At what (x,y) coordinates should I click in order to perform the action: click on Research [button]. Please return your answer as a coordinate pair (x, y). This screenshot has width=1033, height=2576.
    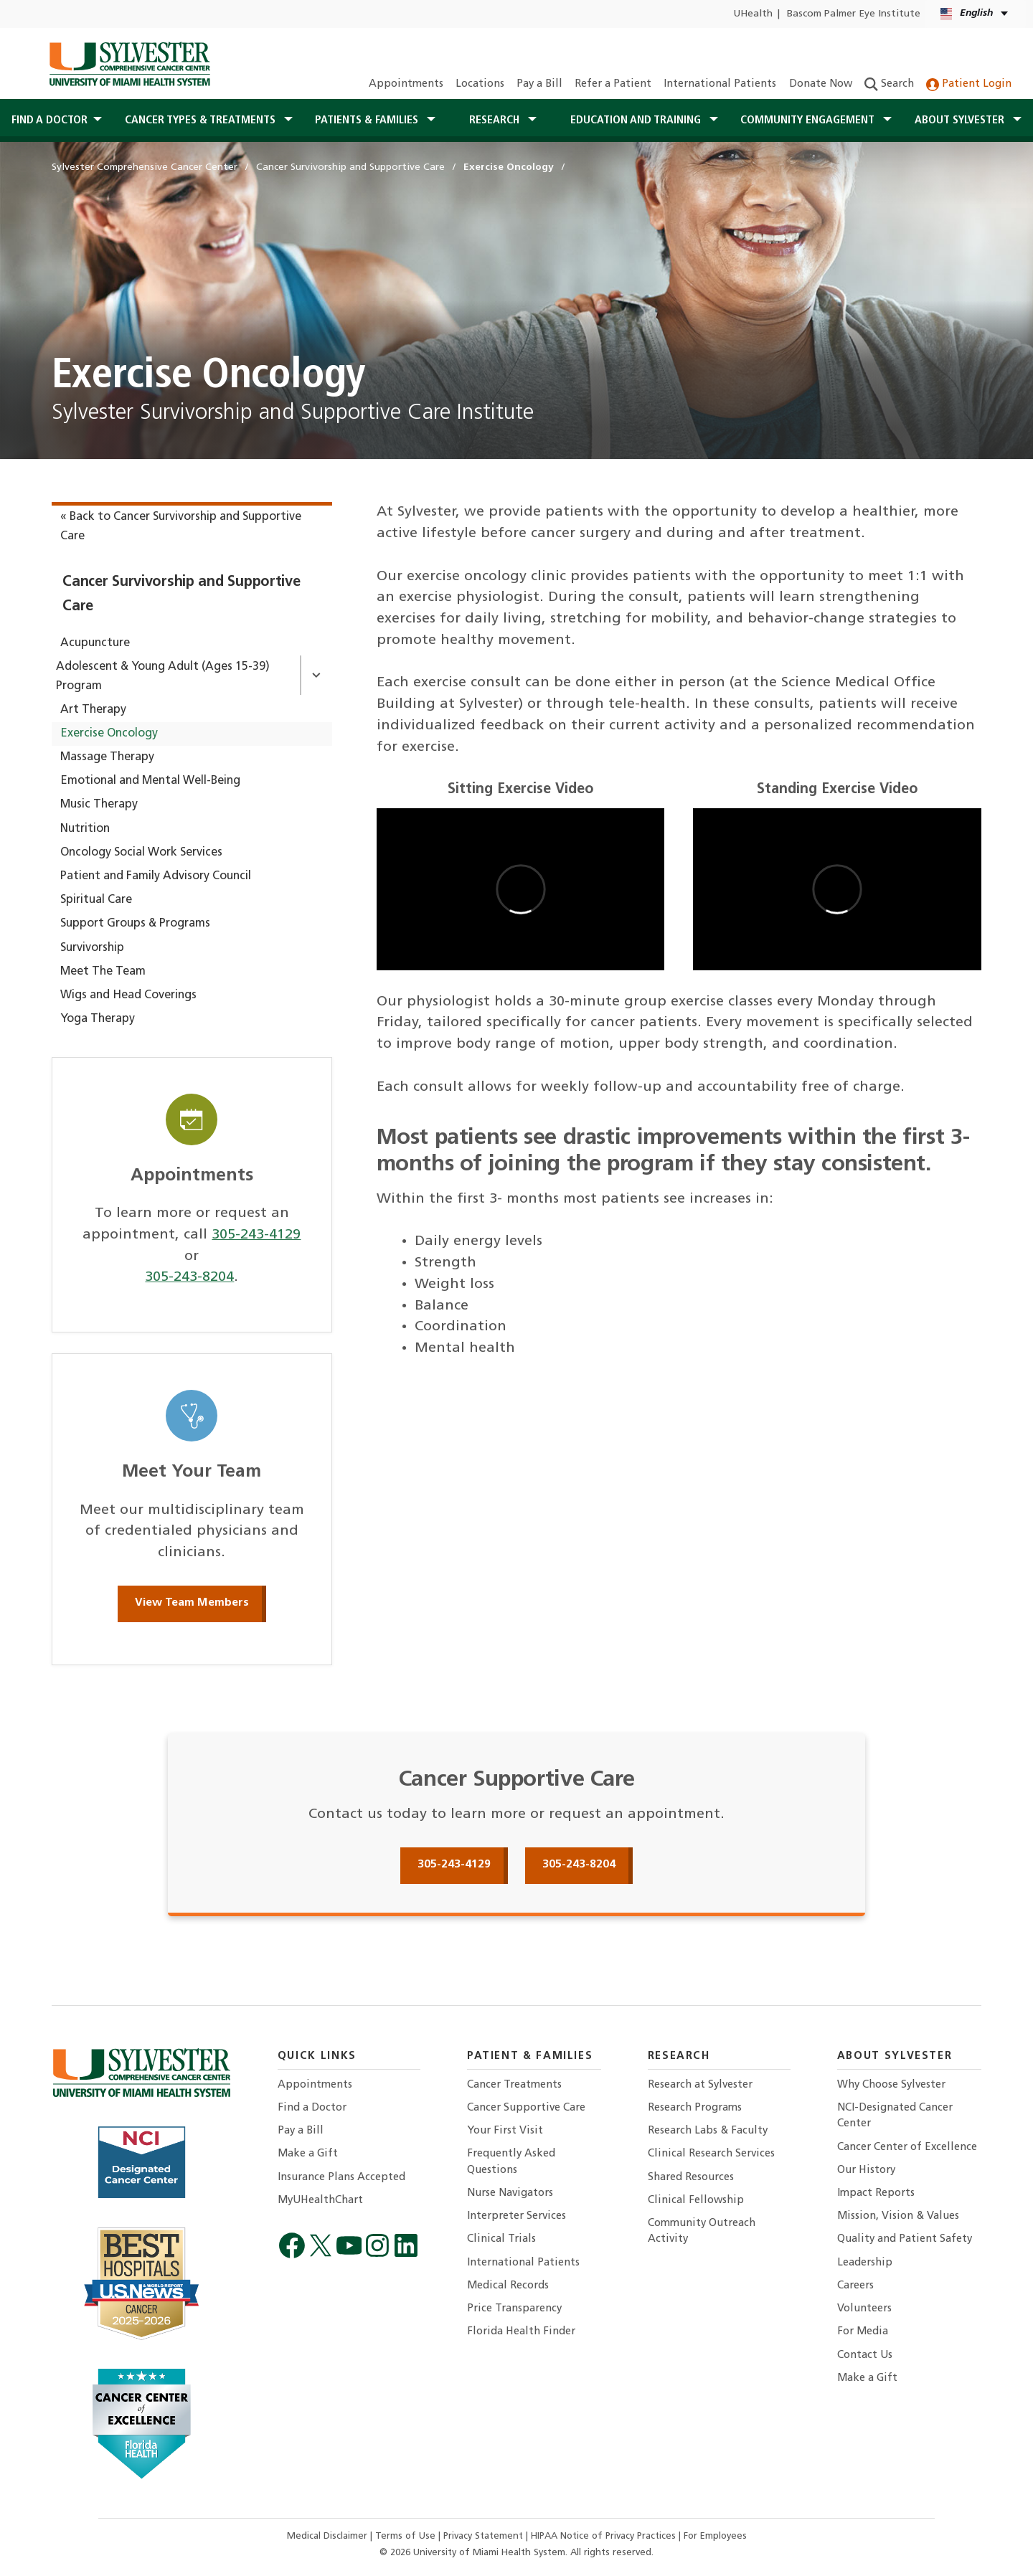
    Looking at the image, I should click on (495, 120).